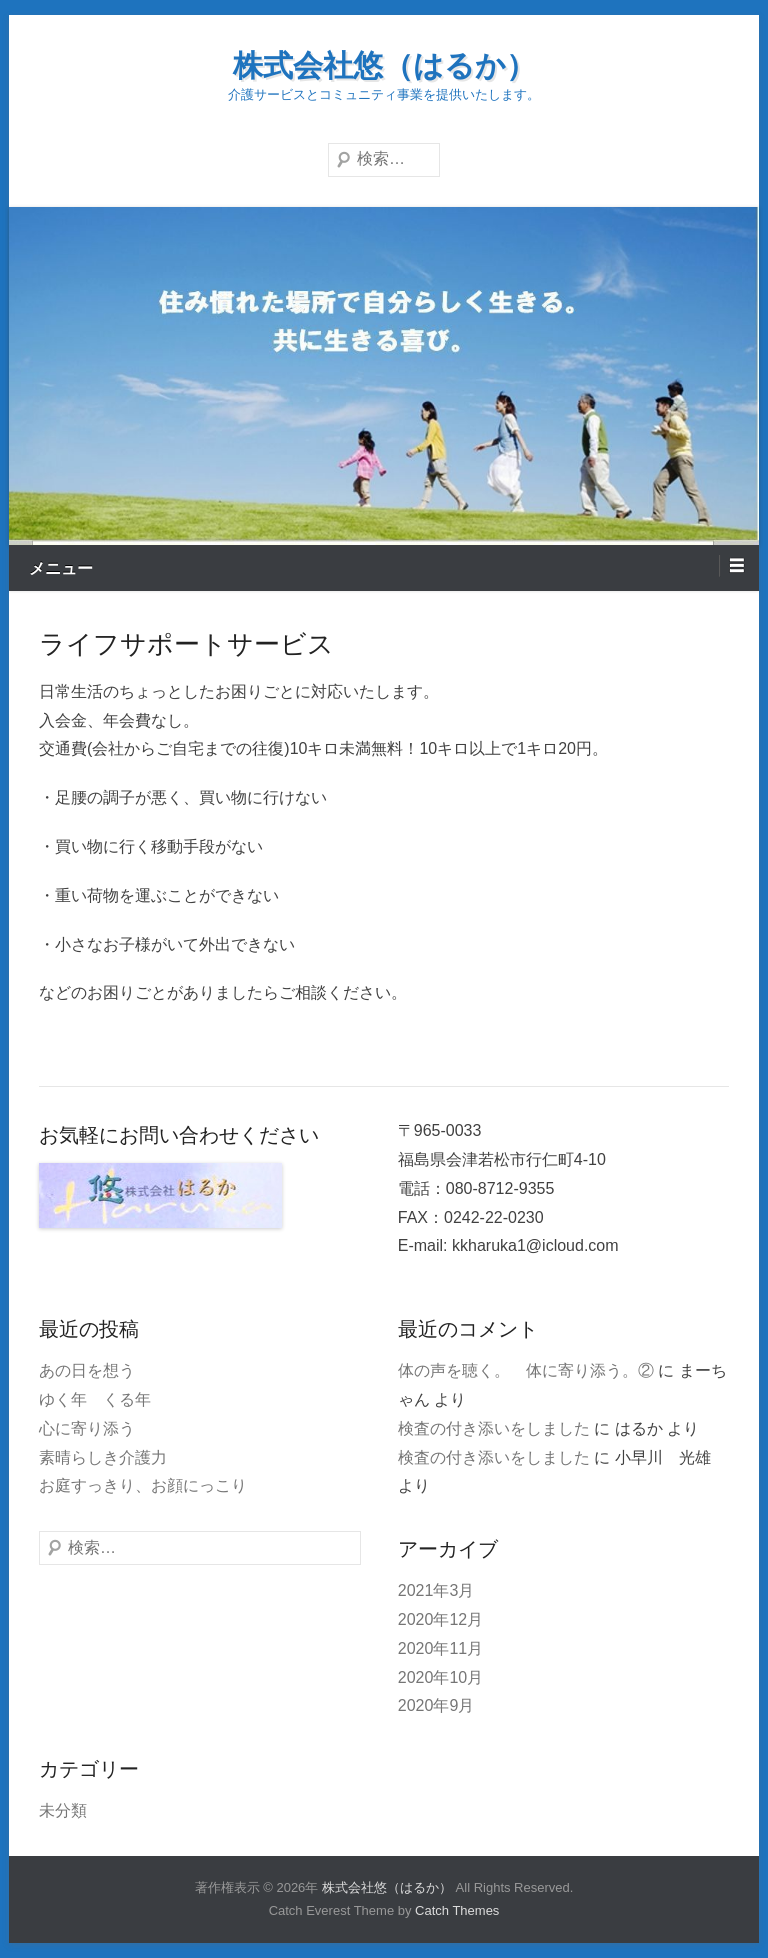 Image resolution: width=768 pixels, height=1958 pixels. I want to click on Catch Themes, so click(457, 1910).